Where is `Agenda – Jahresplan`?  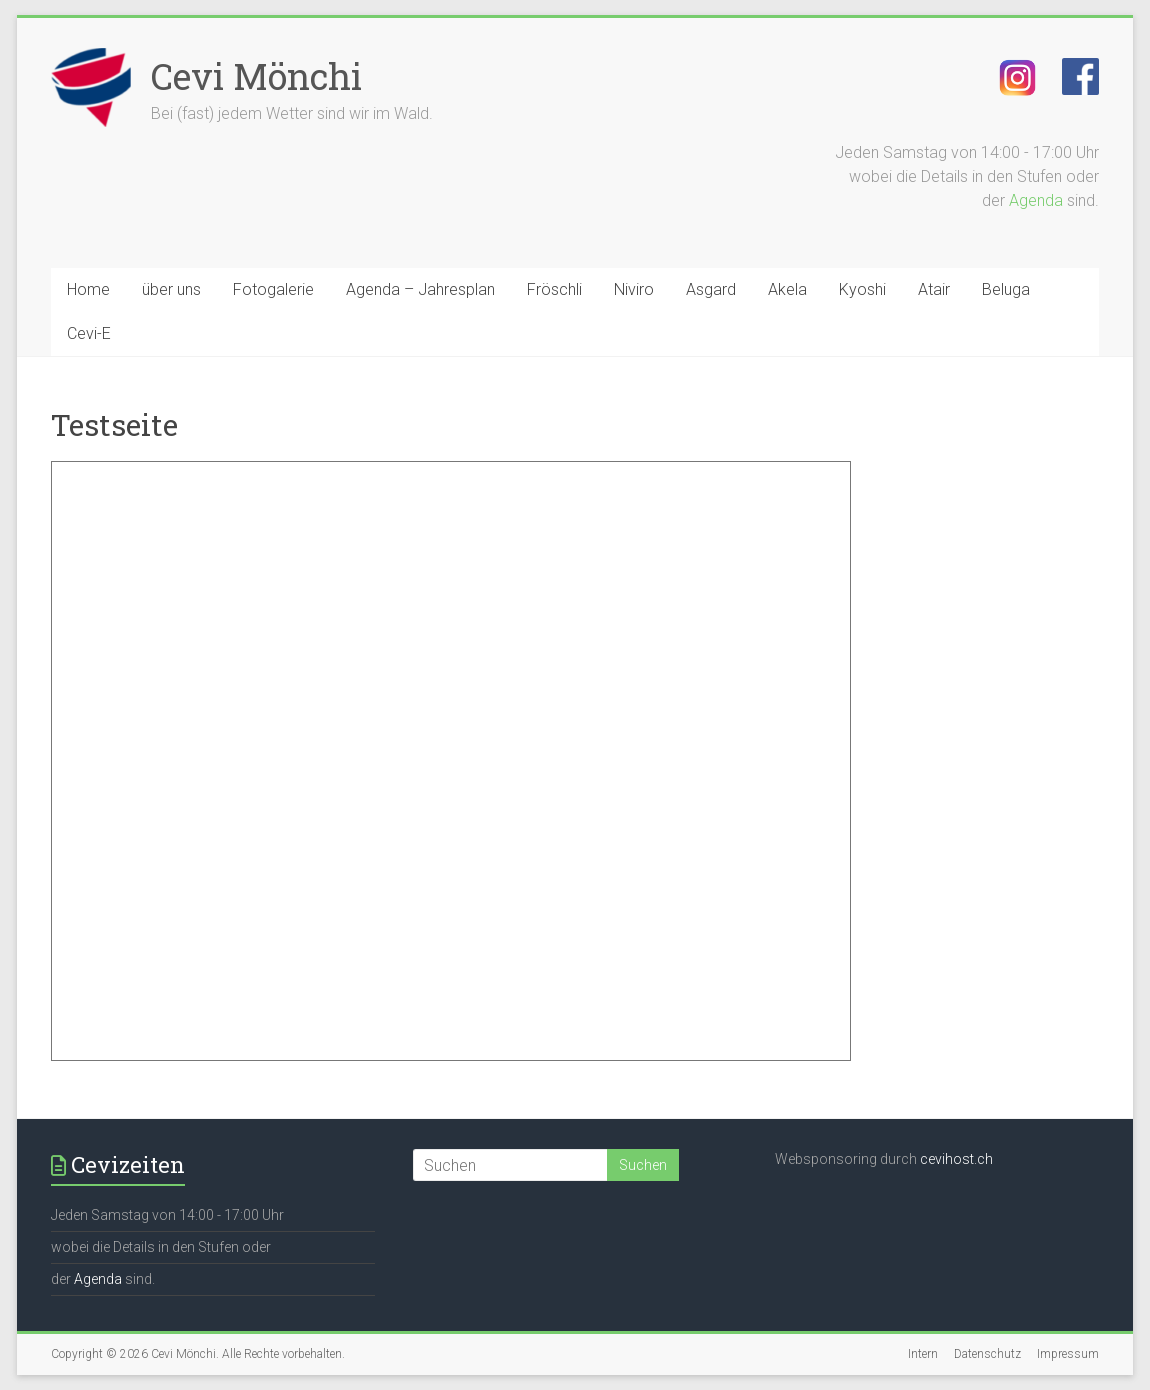
Agenda – Jahresplan is located at coordinates (420, 289).